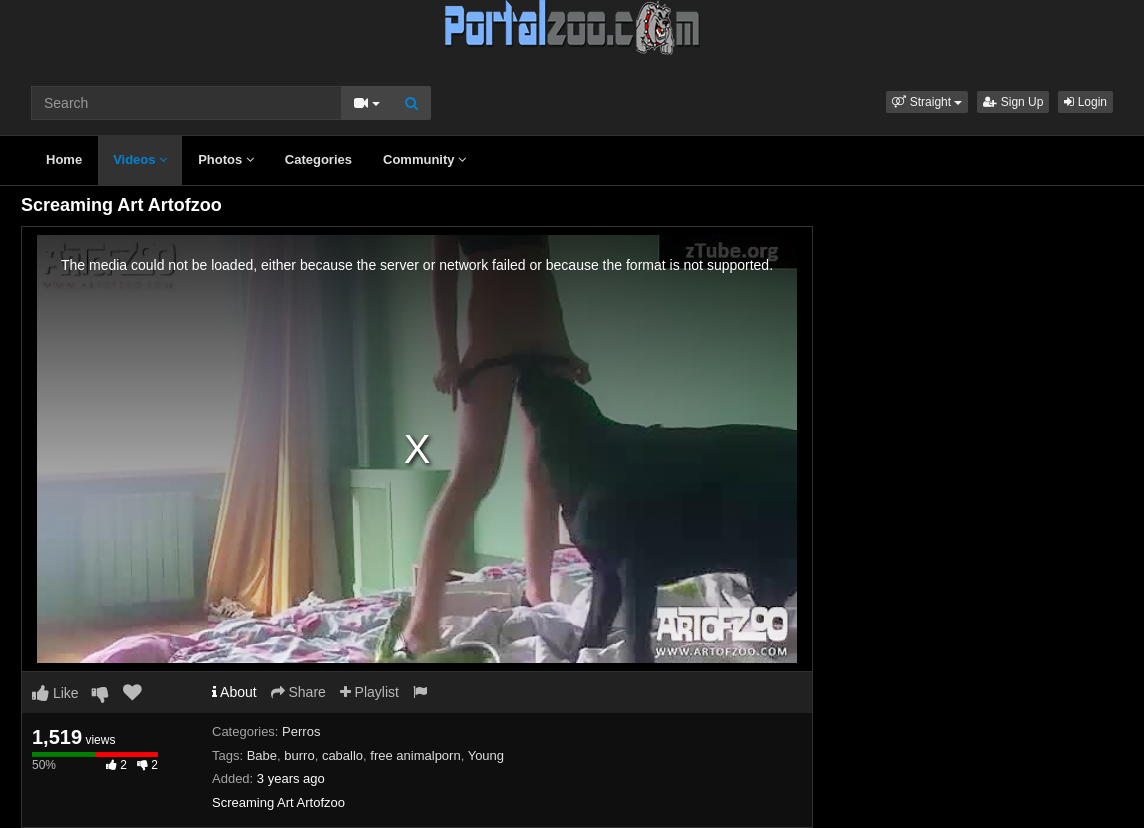 The width and height of the screenshot is (1144, 828). Describe the element at coordinates (234, 692) in the screenshot. I see `About` at that location.